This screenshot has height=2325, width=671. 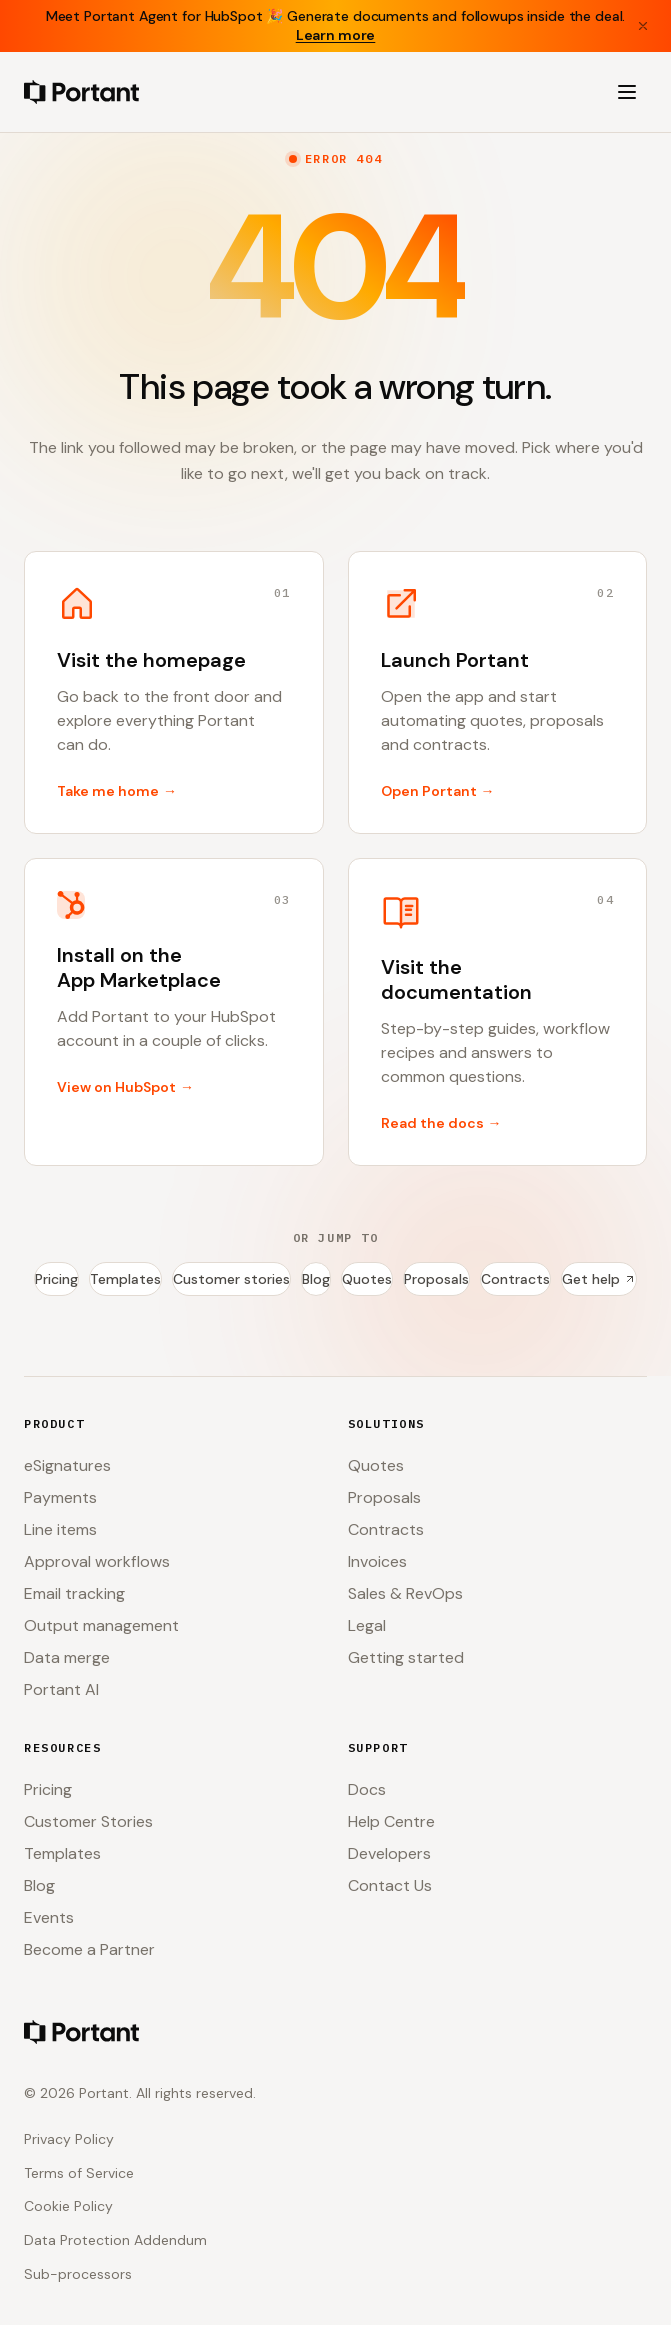 I want to click on Payments, so click(x=60, y=1497).